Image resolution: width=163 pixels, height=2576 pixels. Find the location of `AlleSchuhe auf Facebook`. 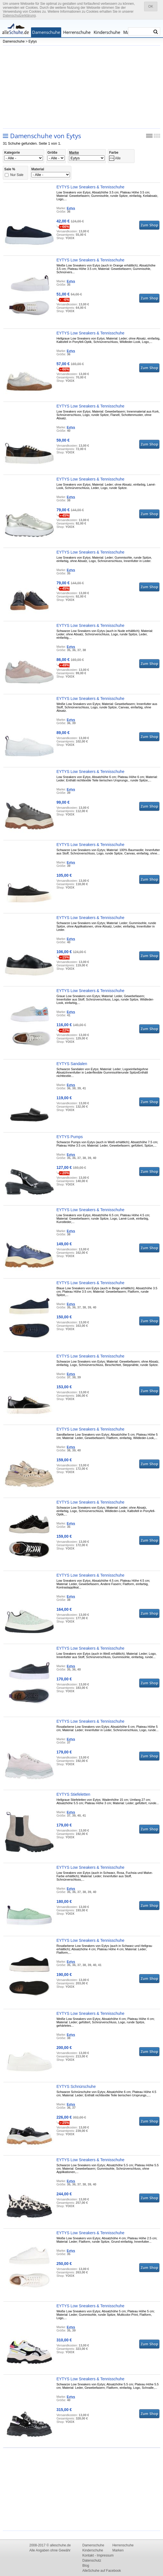

AlleSchuhe auf Facebook is located at coordinates (101, 2571).